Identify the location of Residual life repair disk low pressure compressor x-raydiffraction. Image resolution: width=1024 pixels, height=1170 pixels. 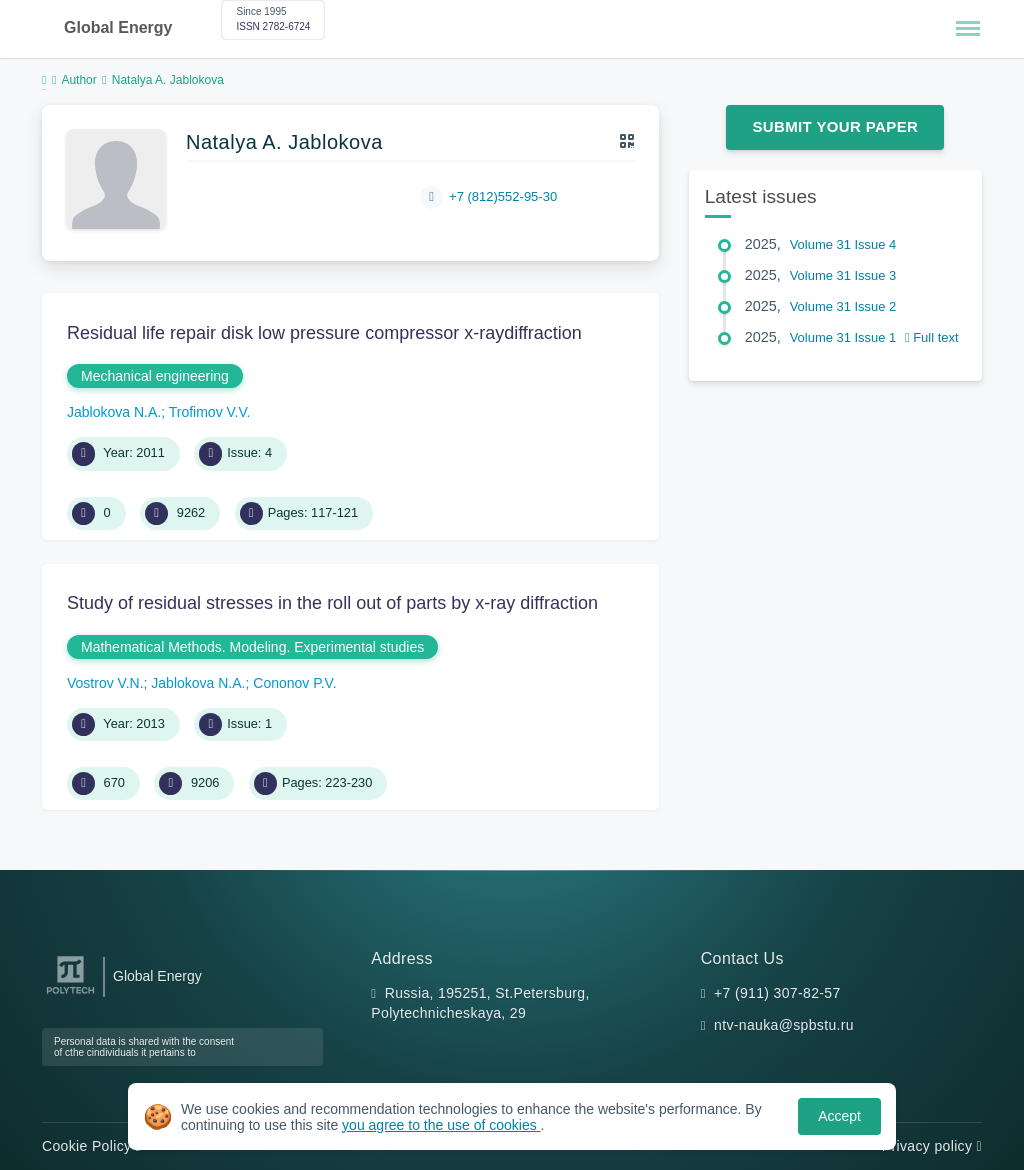
(324, 333).